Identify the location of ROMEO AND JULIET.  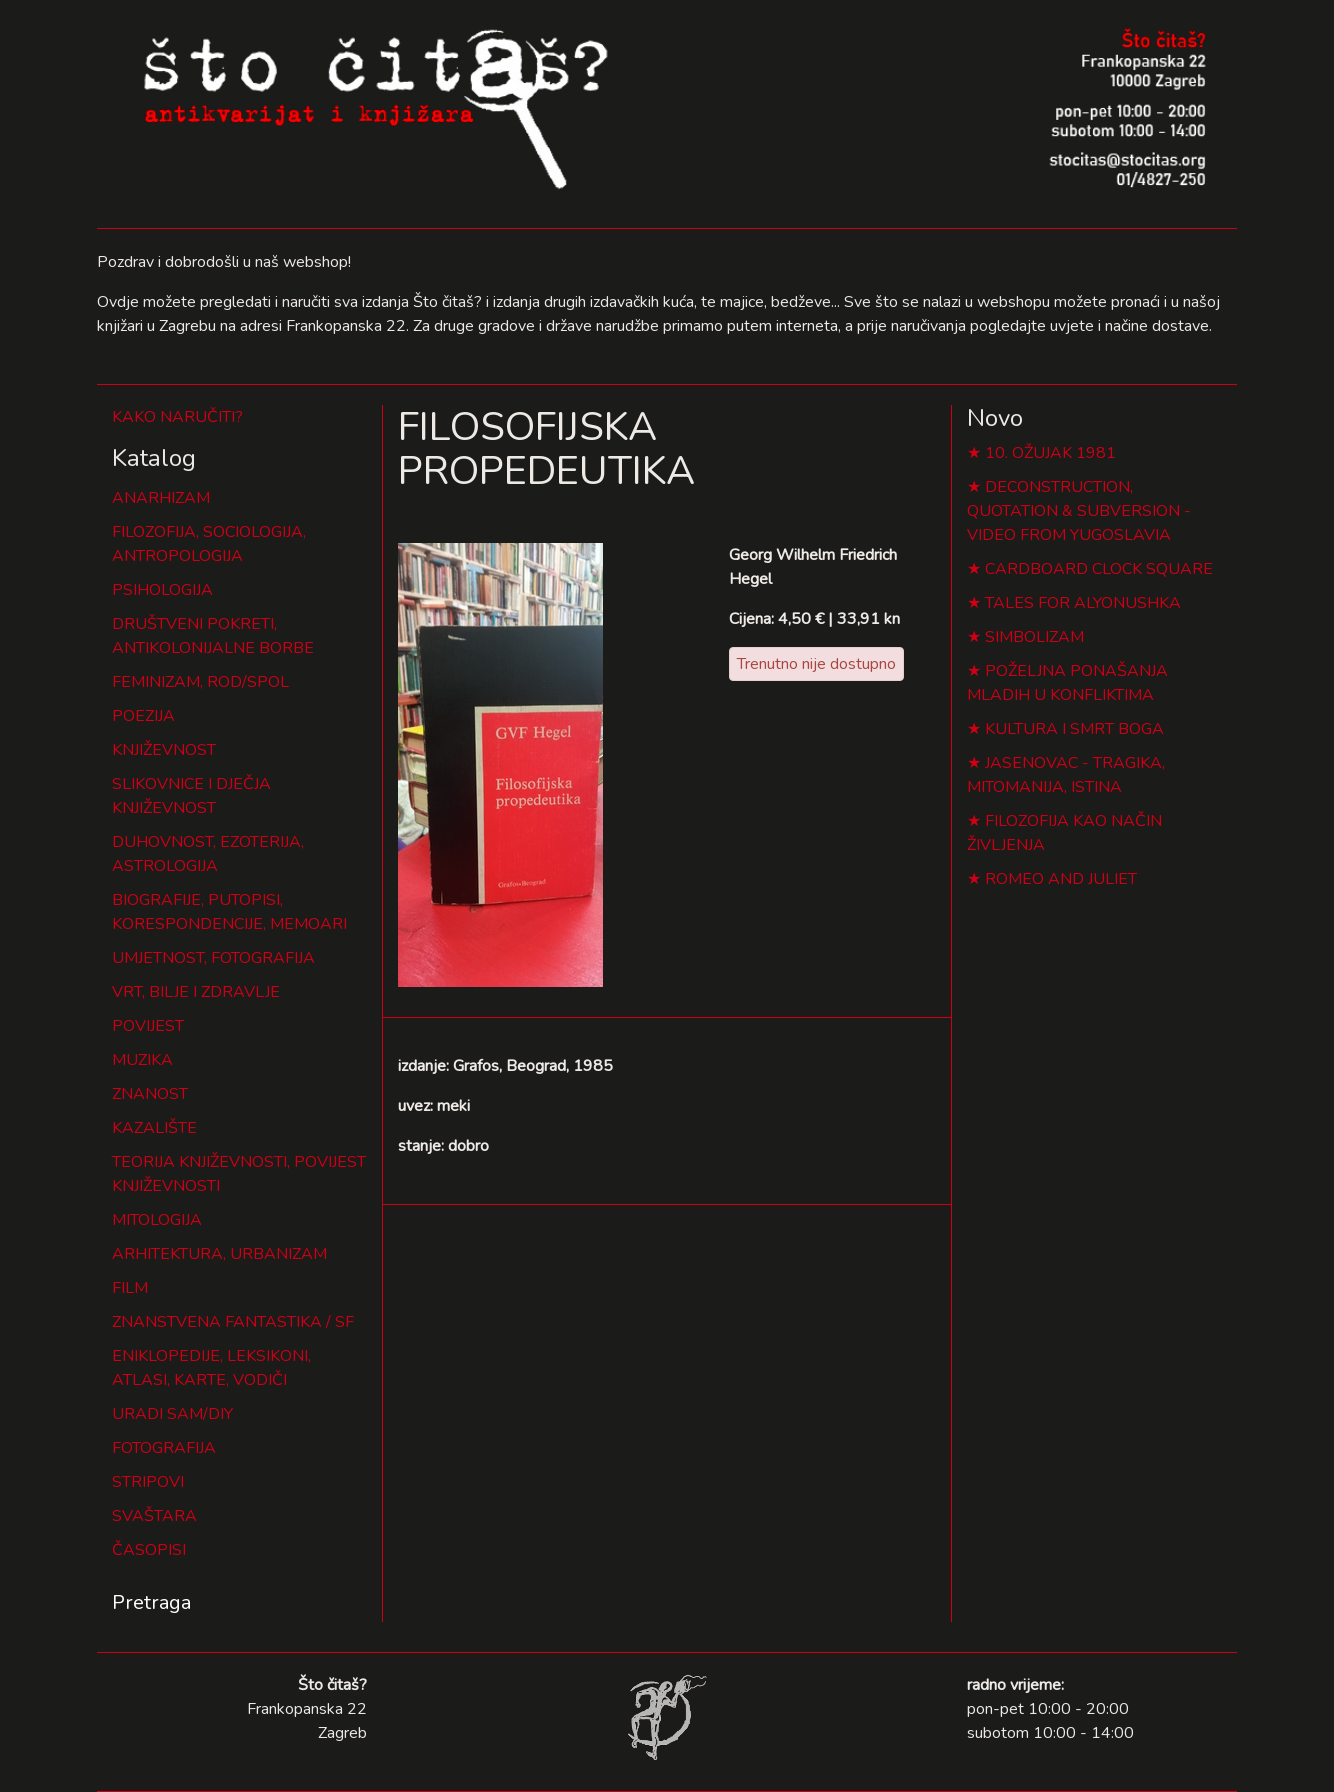
(1061, 879).